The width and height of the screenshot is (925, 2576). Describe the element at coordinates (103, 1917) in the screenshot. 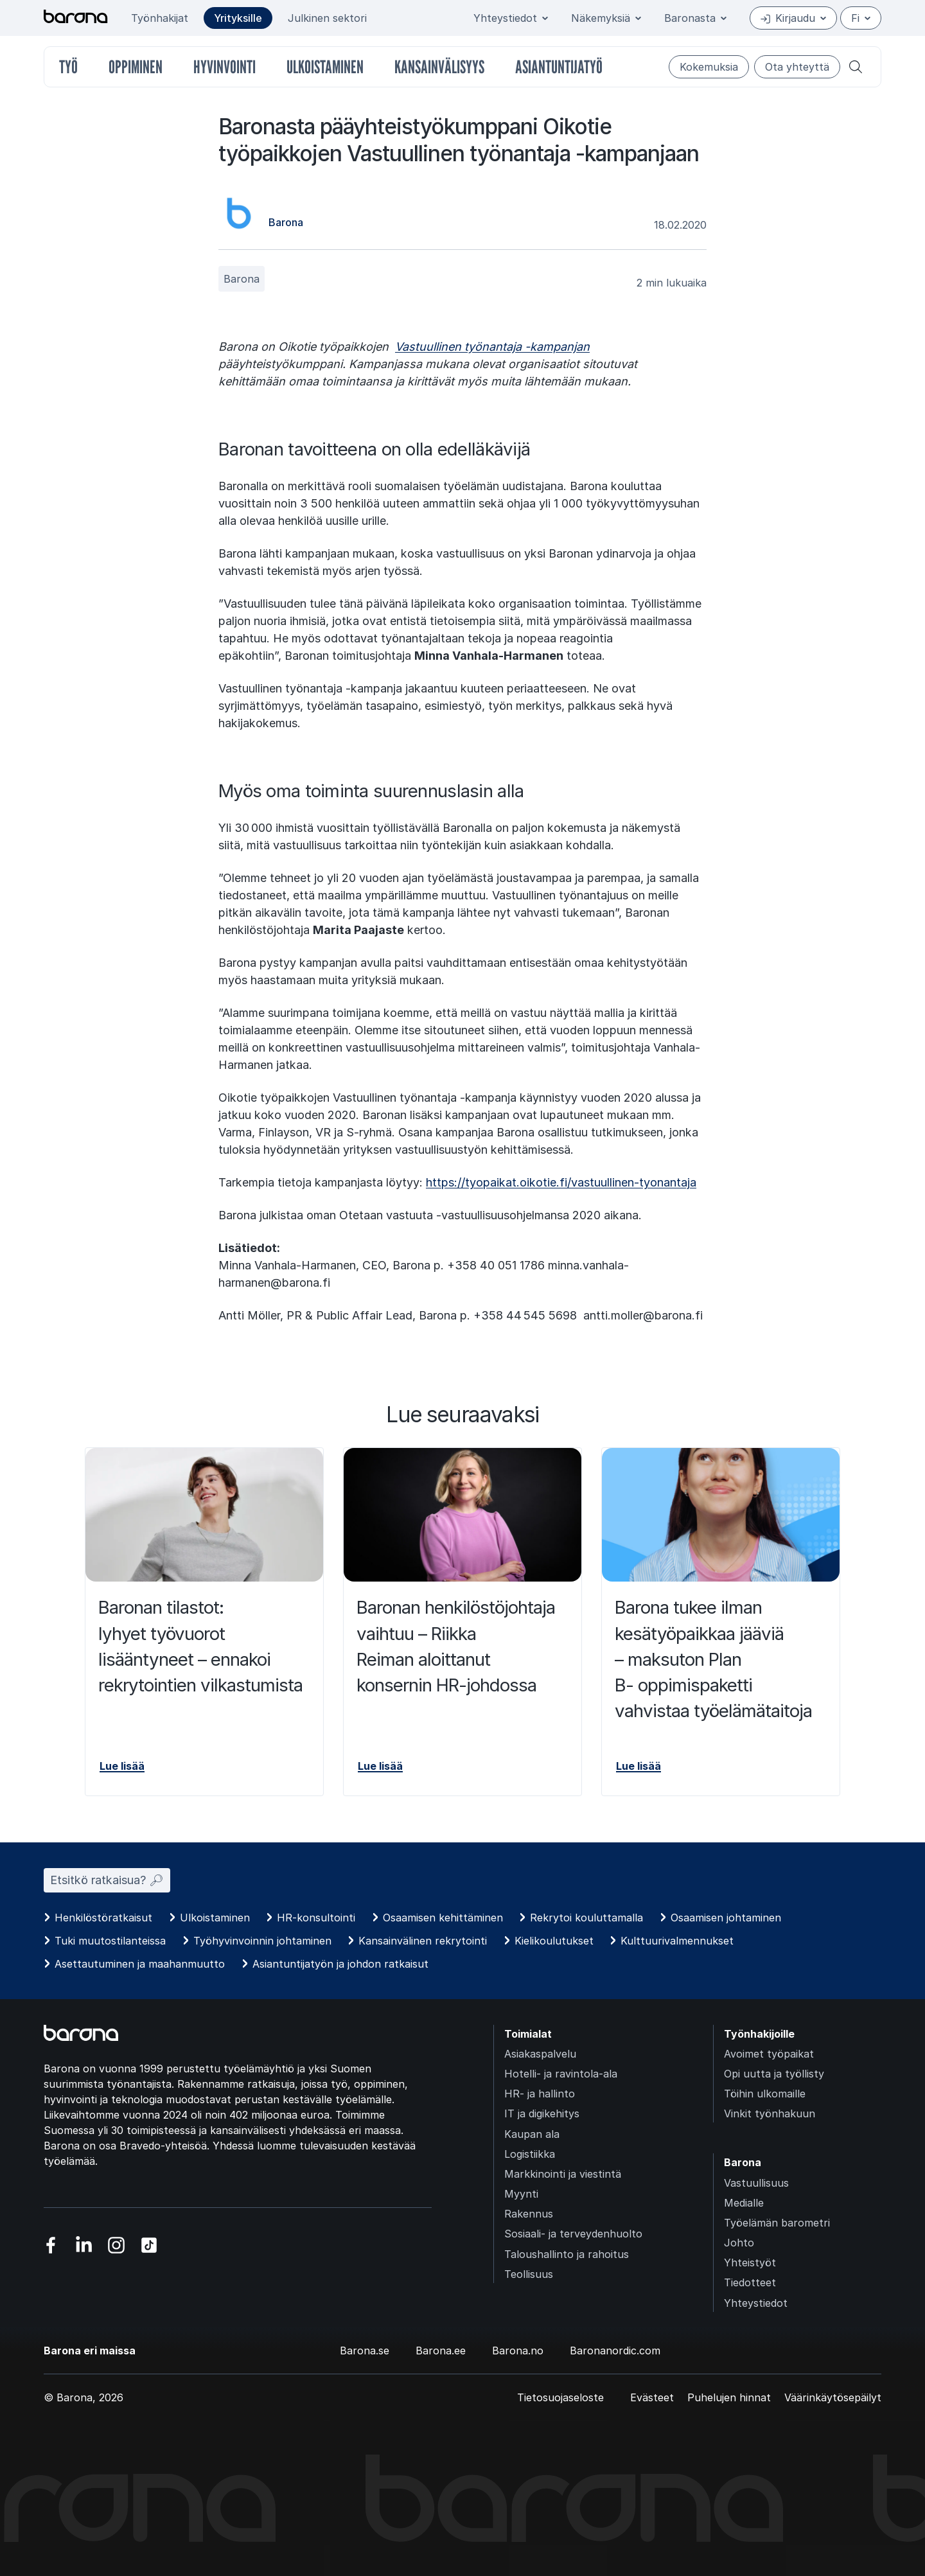

I see `Henkilöstöratkaisut` at that location.